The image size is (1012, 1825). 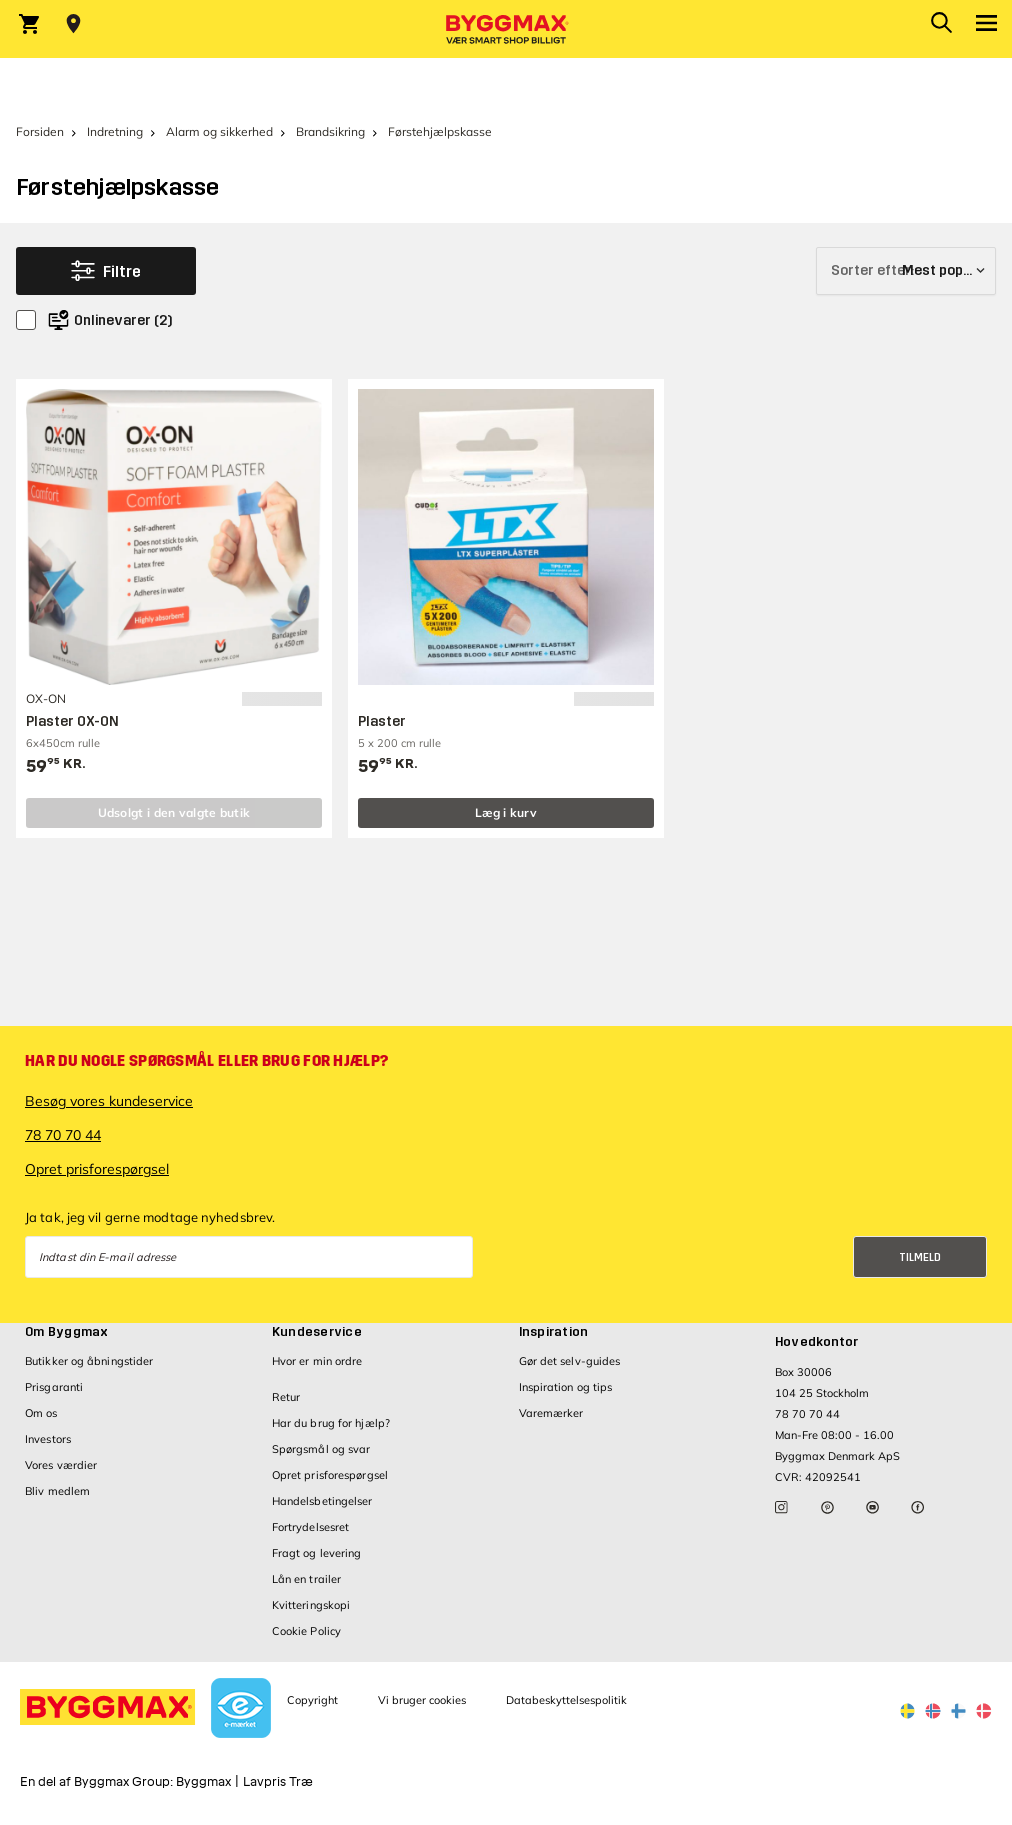 What do you see at coordinates (63, 1135) in the screenshot?
I see `78 70 70 44` at bounding box center [63, 1135].